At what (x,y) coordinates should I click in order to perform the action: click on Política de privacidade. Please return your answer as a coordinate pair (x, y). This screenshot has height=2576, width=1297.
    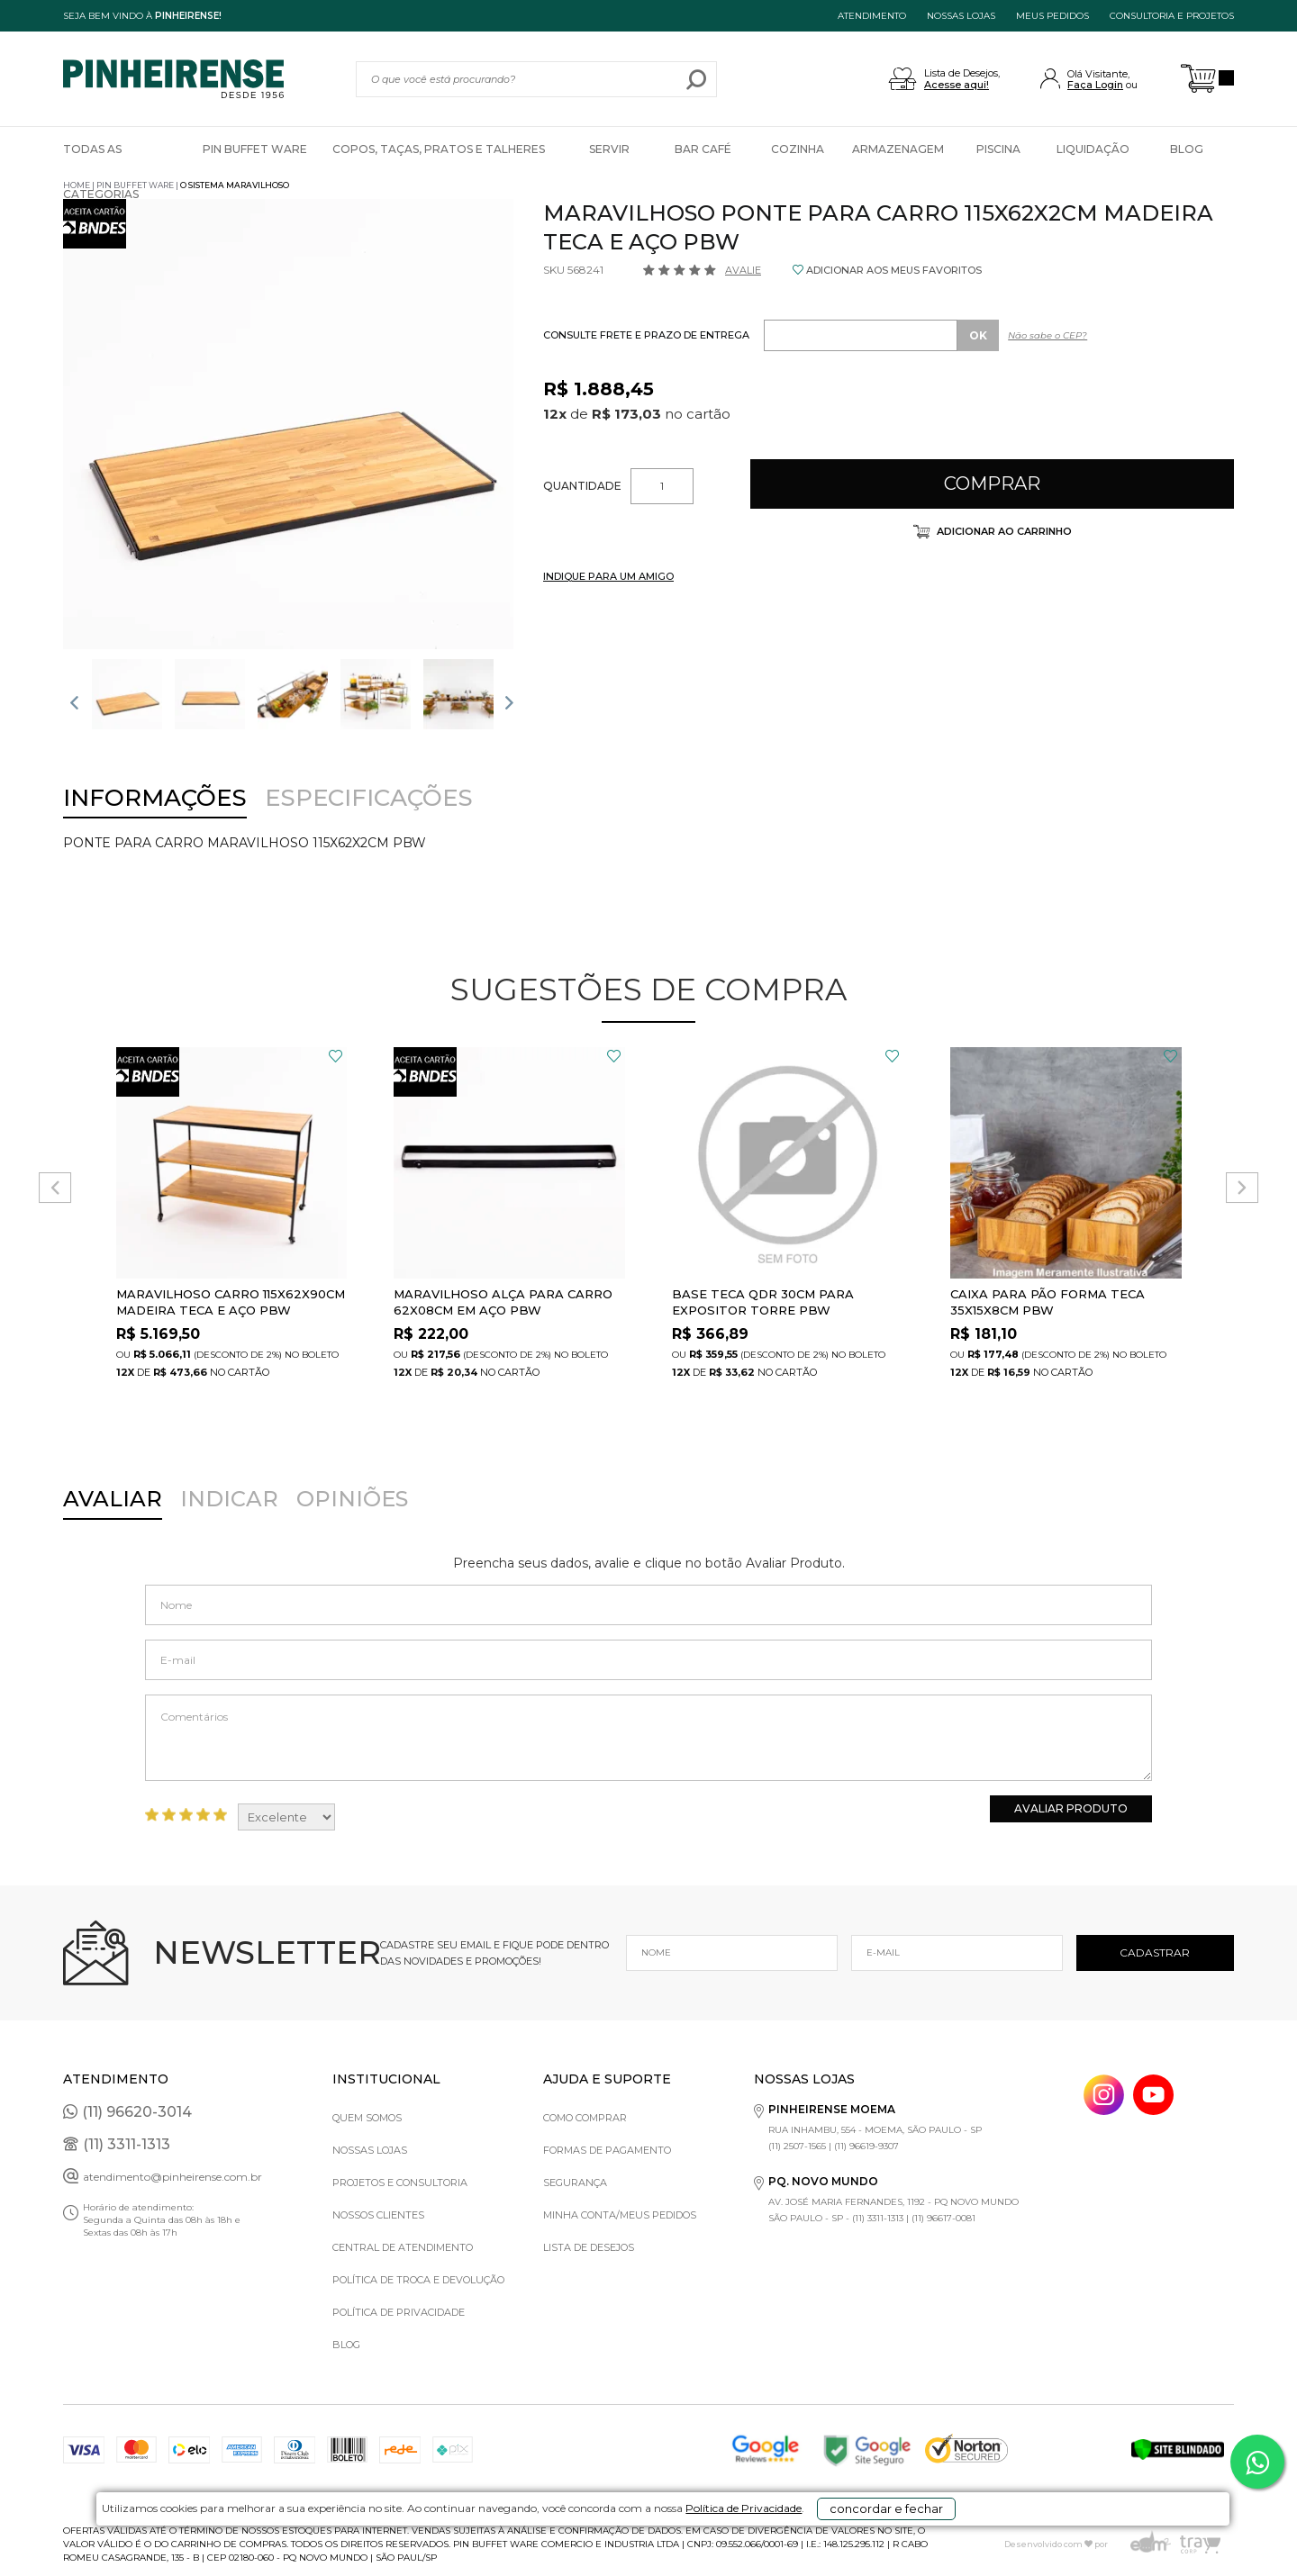
    Looking at the image, I should click on (398, 2312).